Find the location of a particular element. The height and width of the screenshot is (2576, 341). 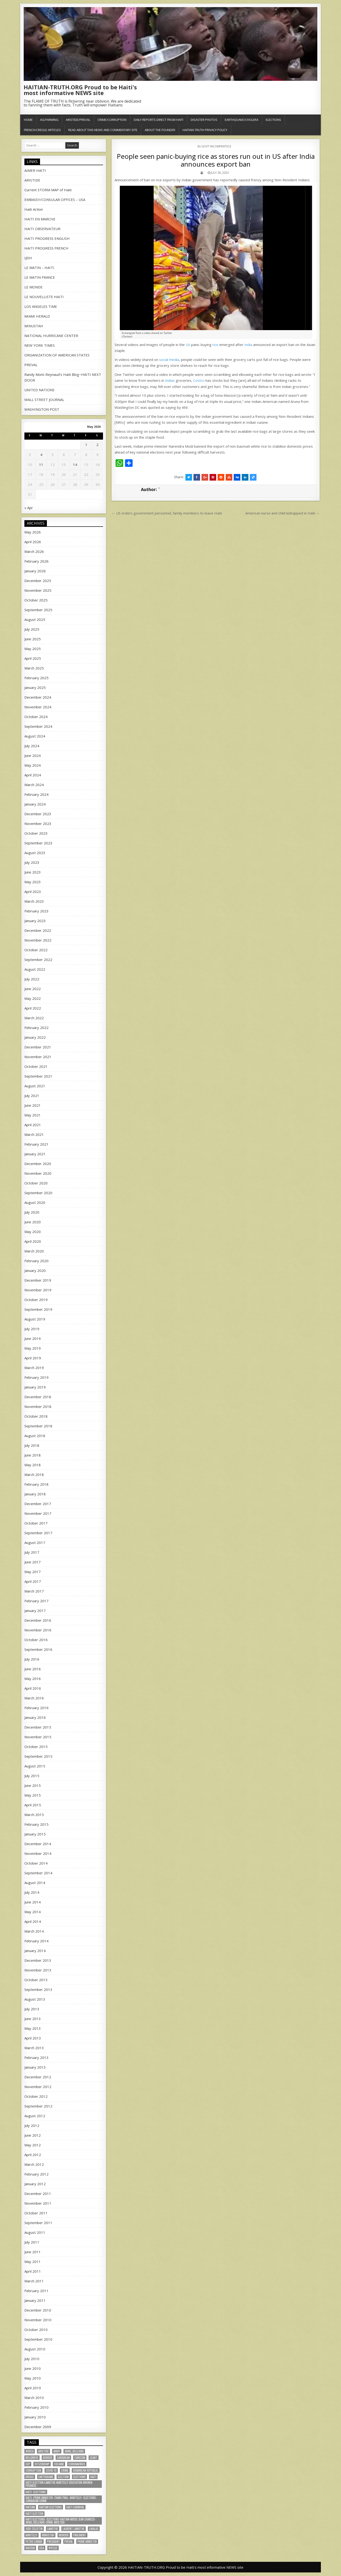

May 2017 is located at coordinates (32, 1571).